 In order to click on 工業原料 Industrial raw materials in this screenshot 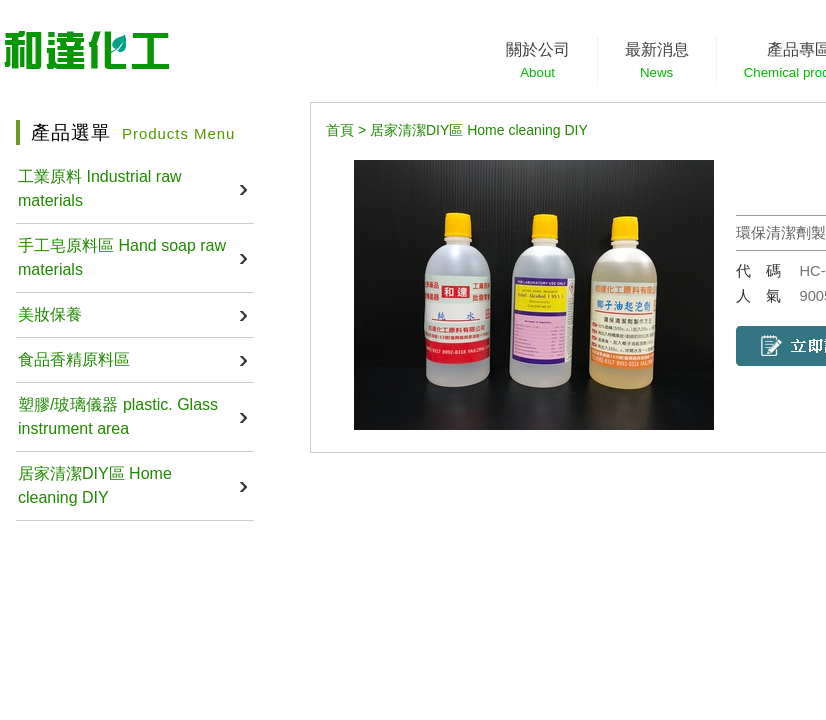, I will do `click(100, 188)`.